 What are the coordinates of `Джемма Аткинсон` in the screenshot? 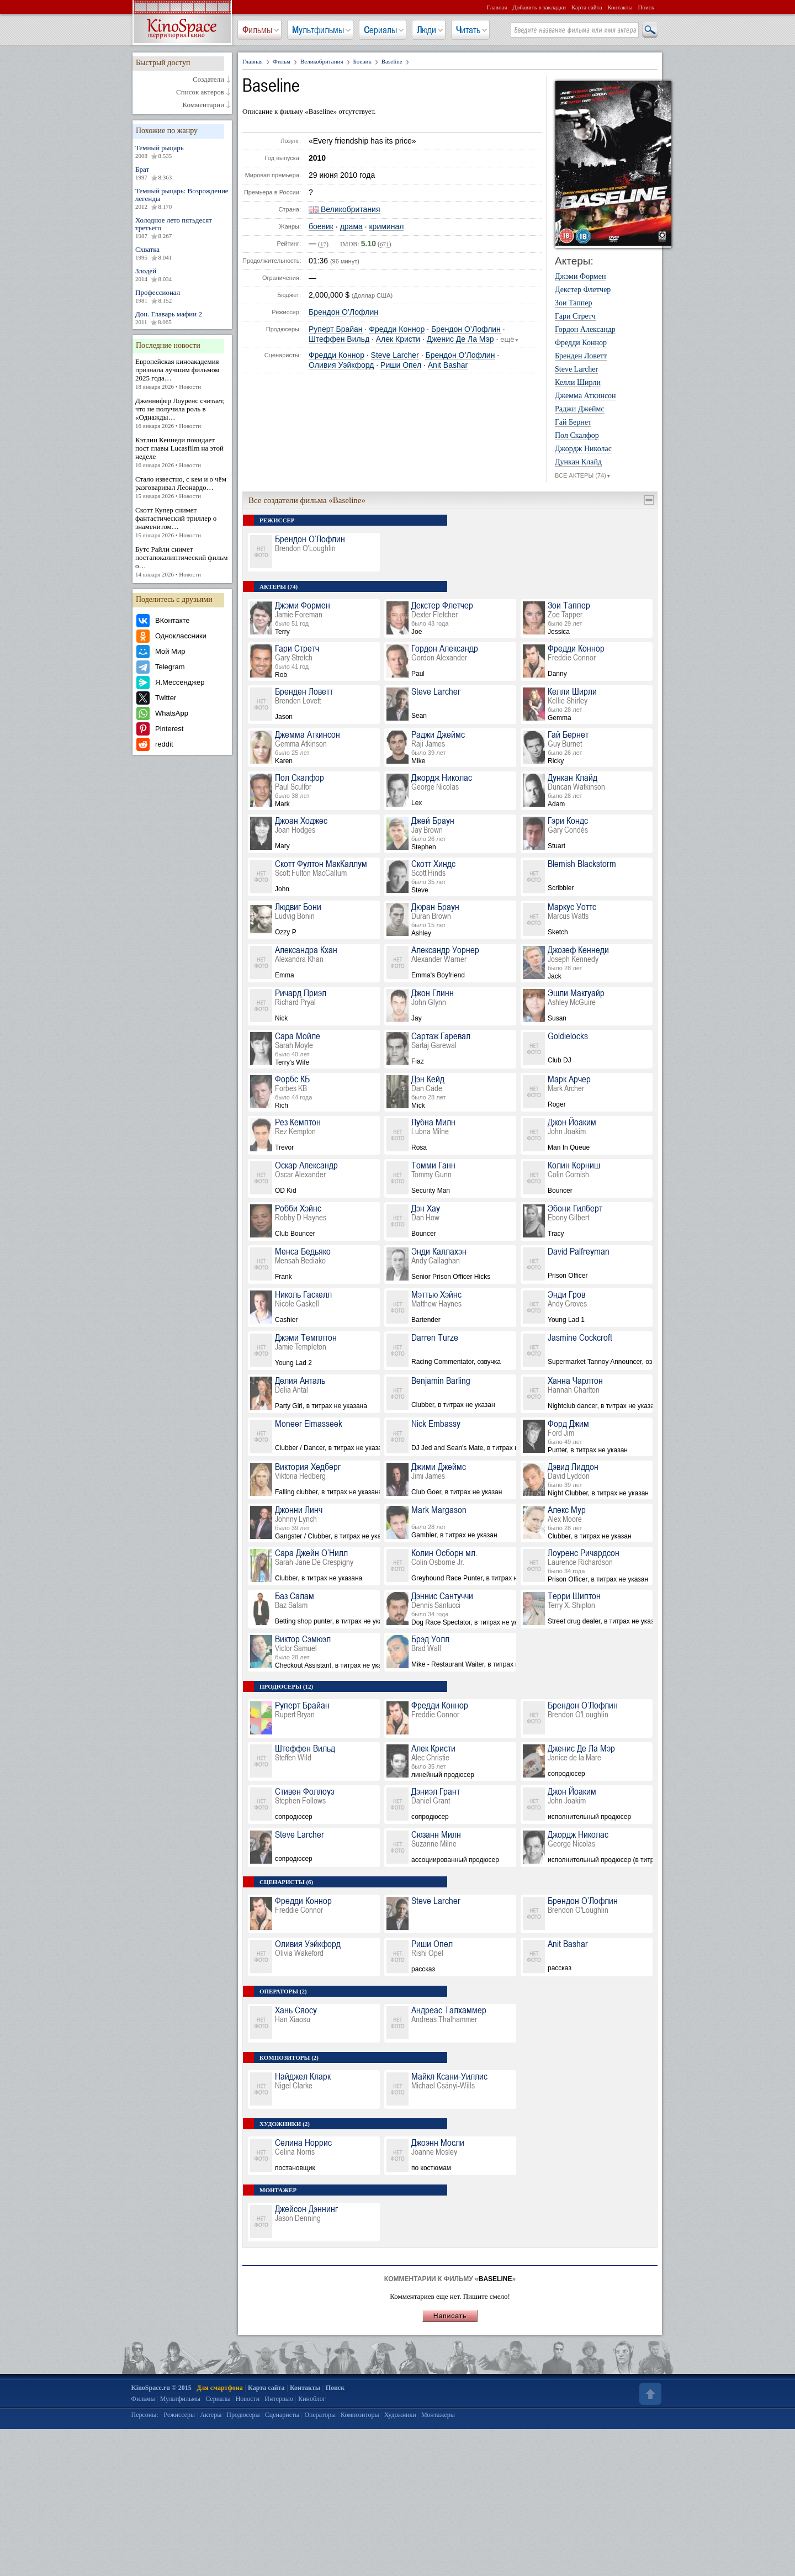 It's located at (585, 396).